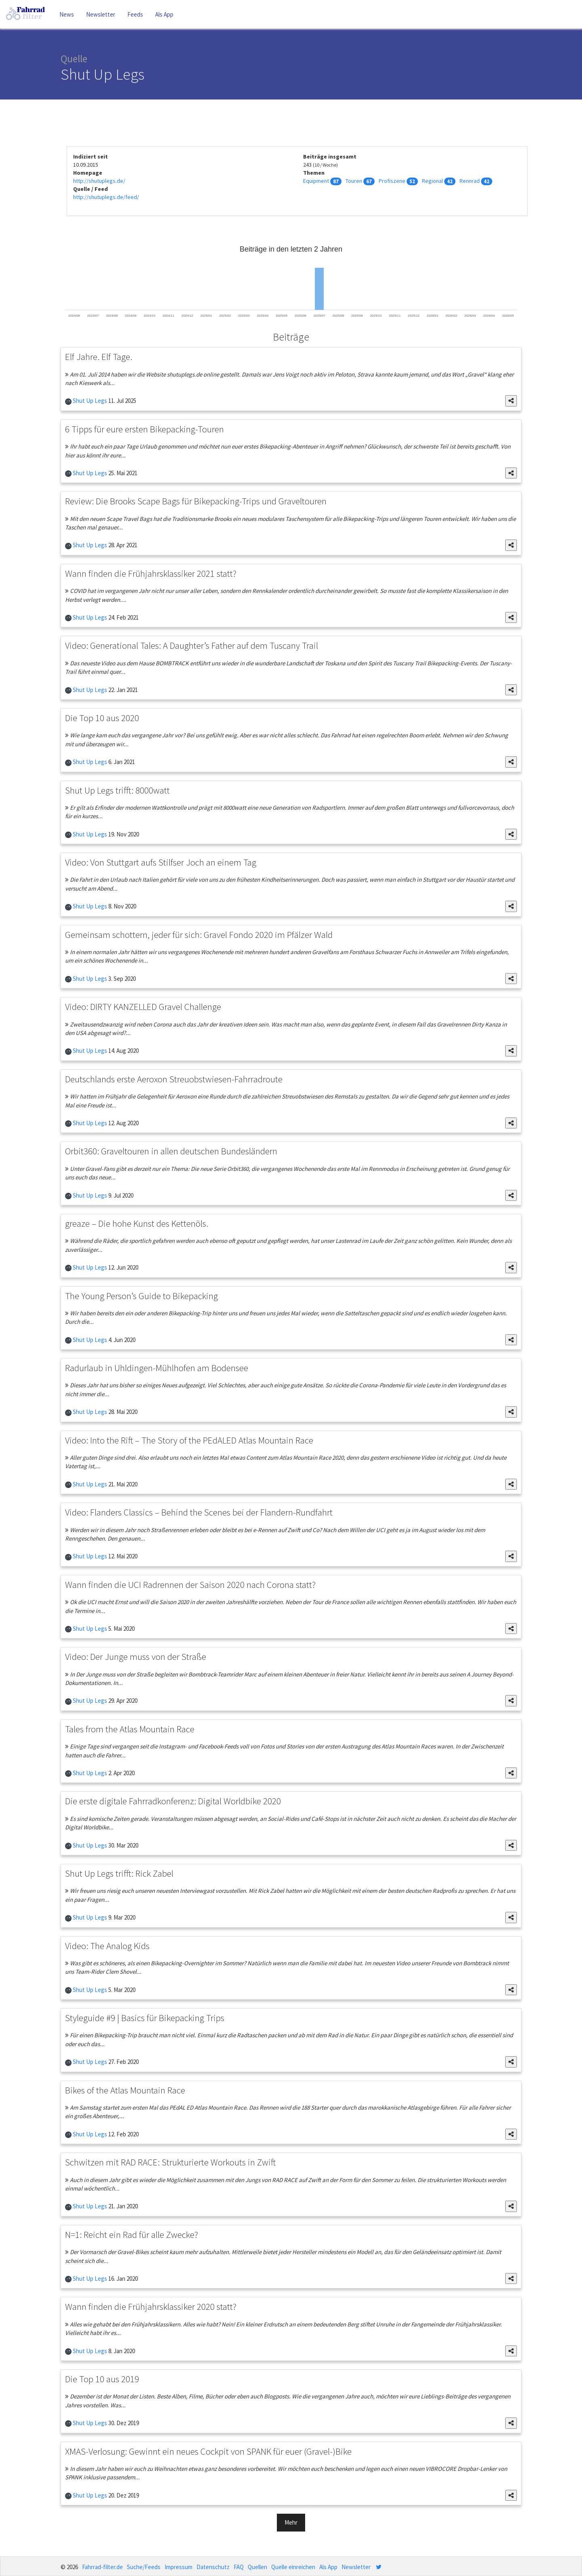 The height and width of the screenshot is (2576, 582). What do you see at coordinates (189, 1440) in the screenshot?
I see `Video: Into the Rift – The Story of the PEdALED Atlas Mountain Race` at bounding box center [189, 1440].